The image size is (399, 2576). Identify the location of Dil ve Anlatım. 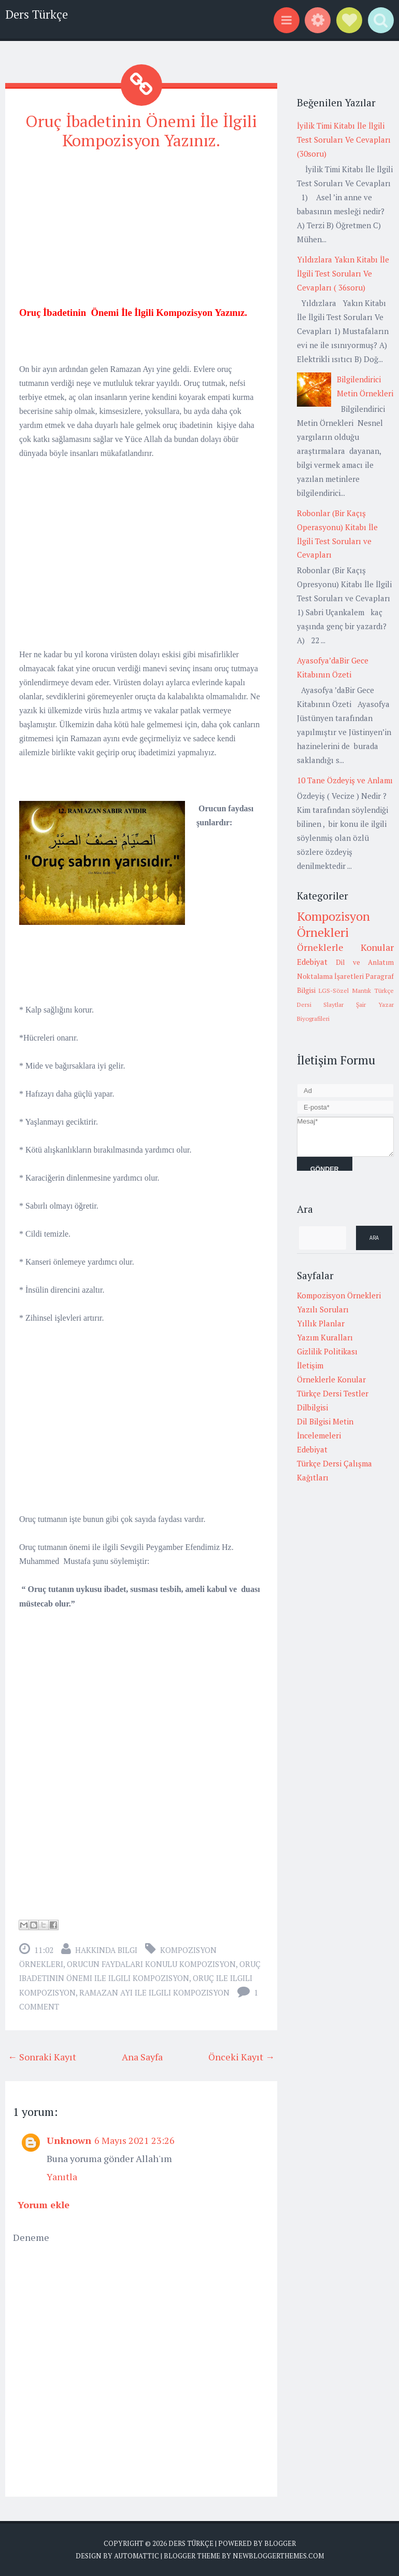
(365, 962).